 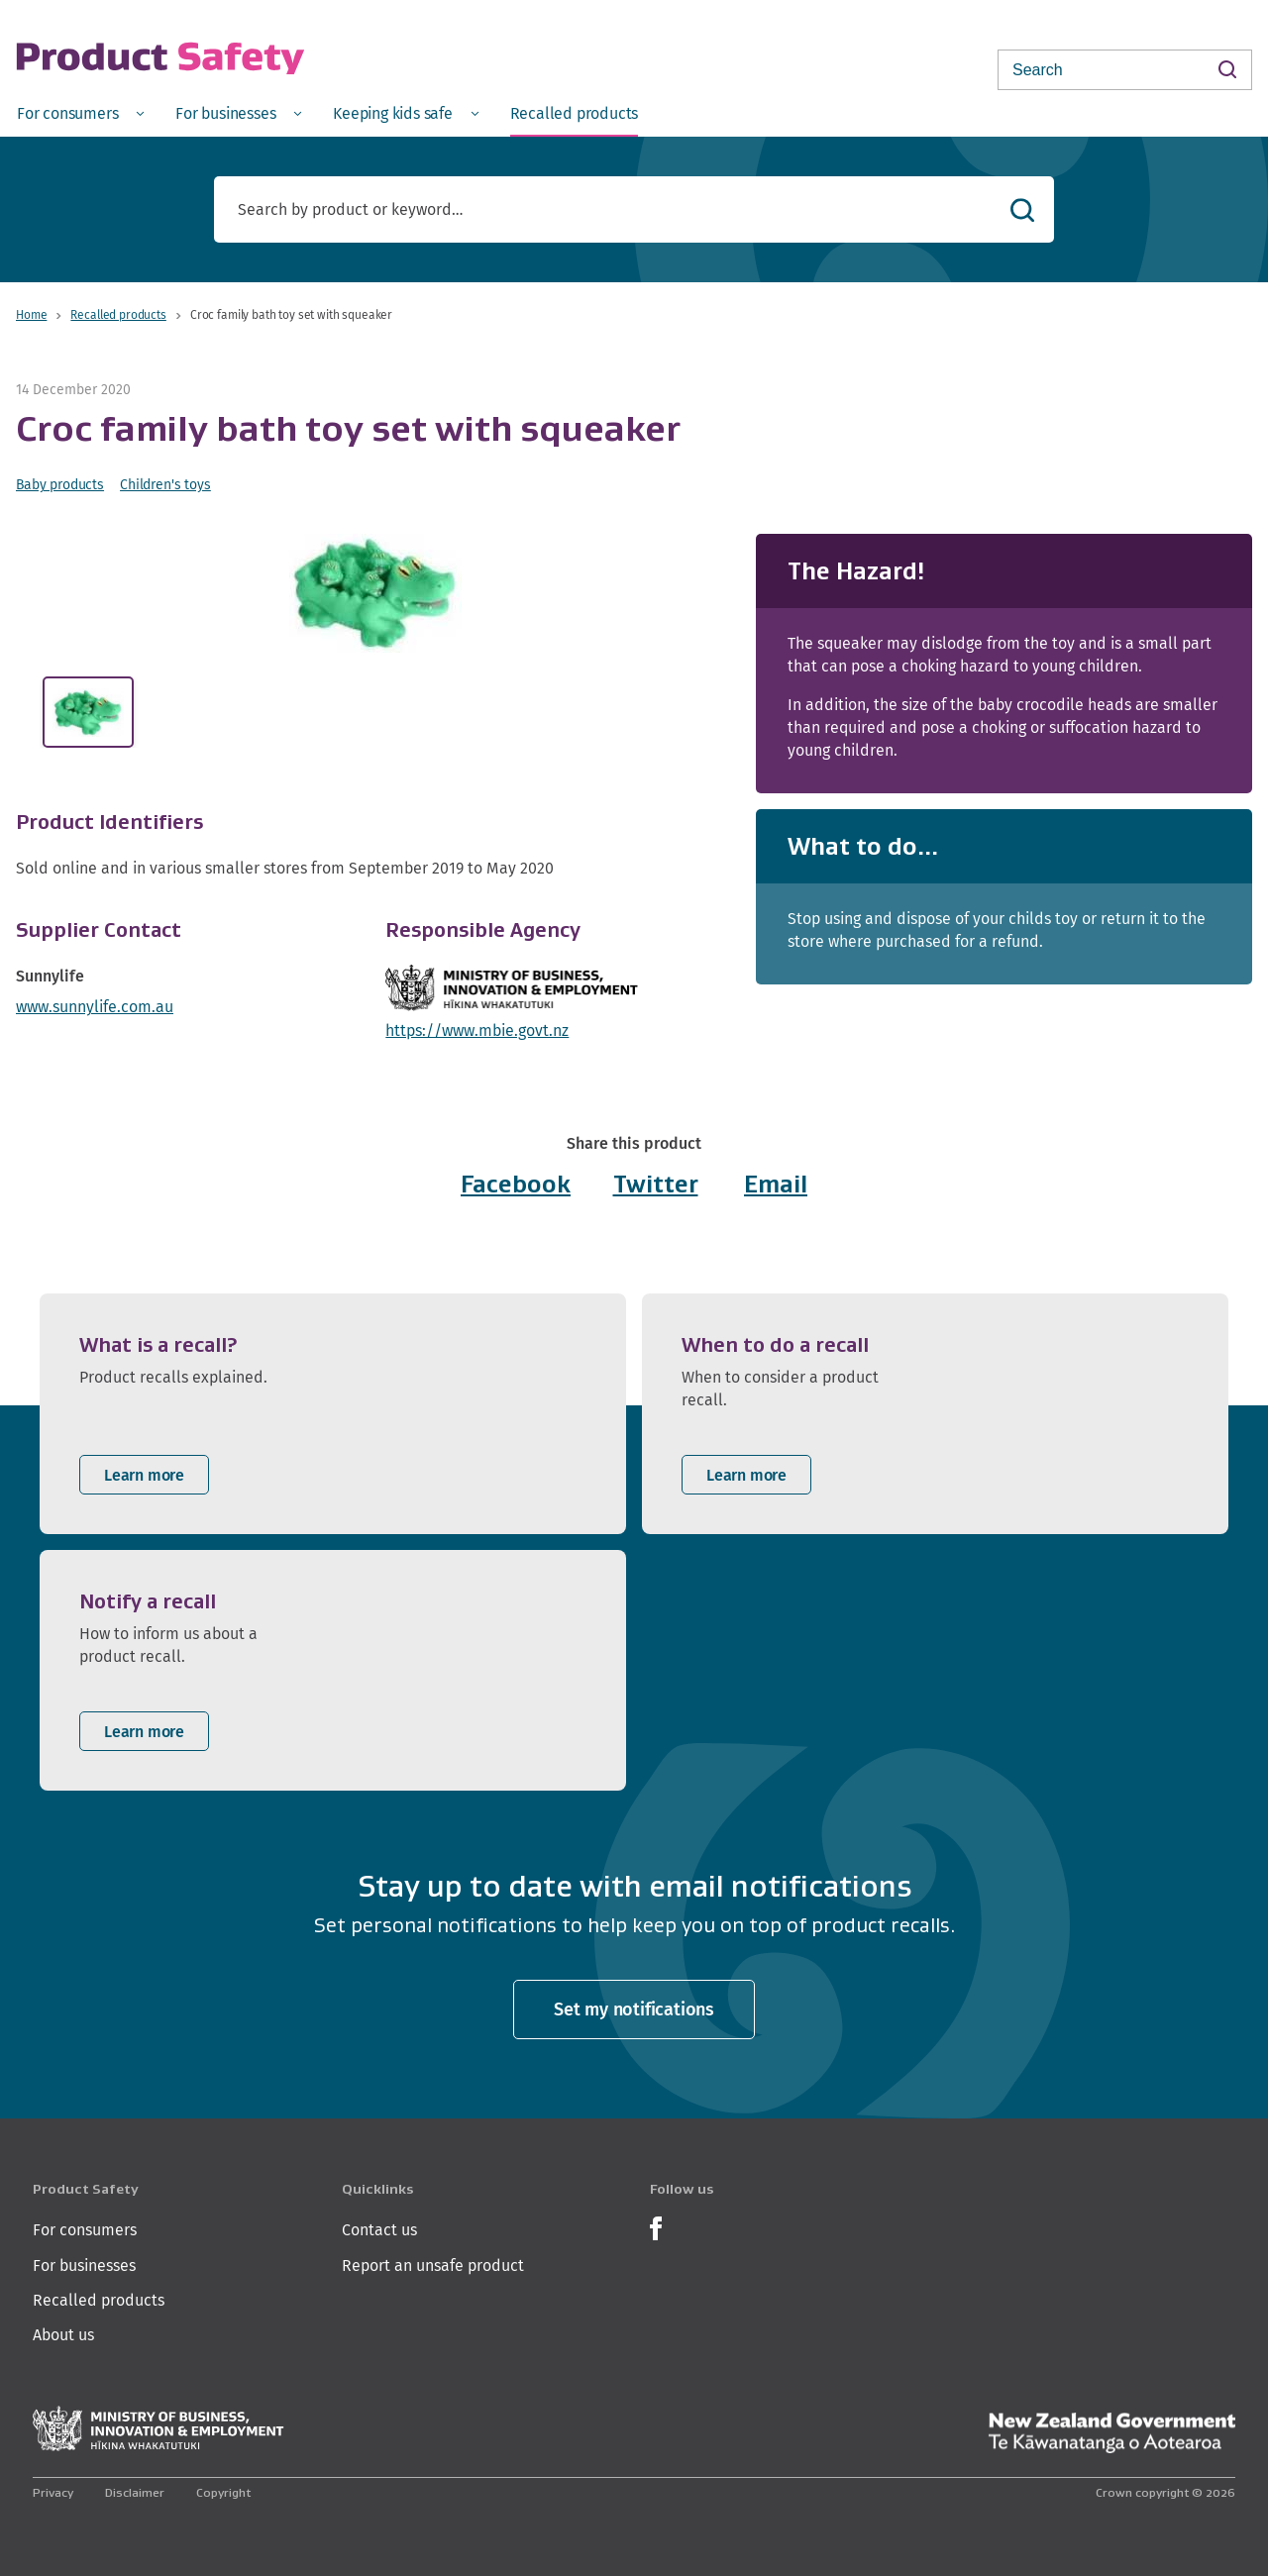 What do you see at coordinates (379, 2229) in the screenshot?
I see `Contact us` at bounding box center [379, 2229].